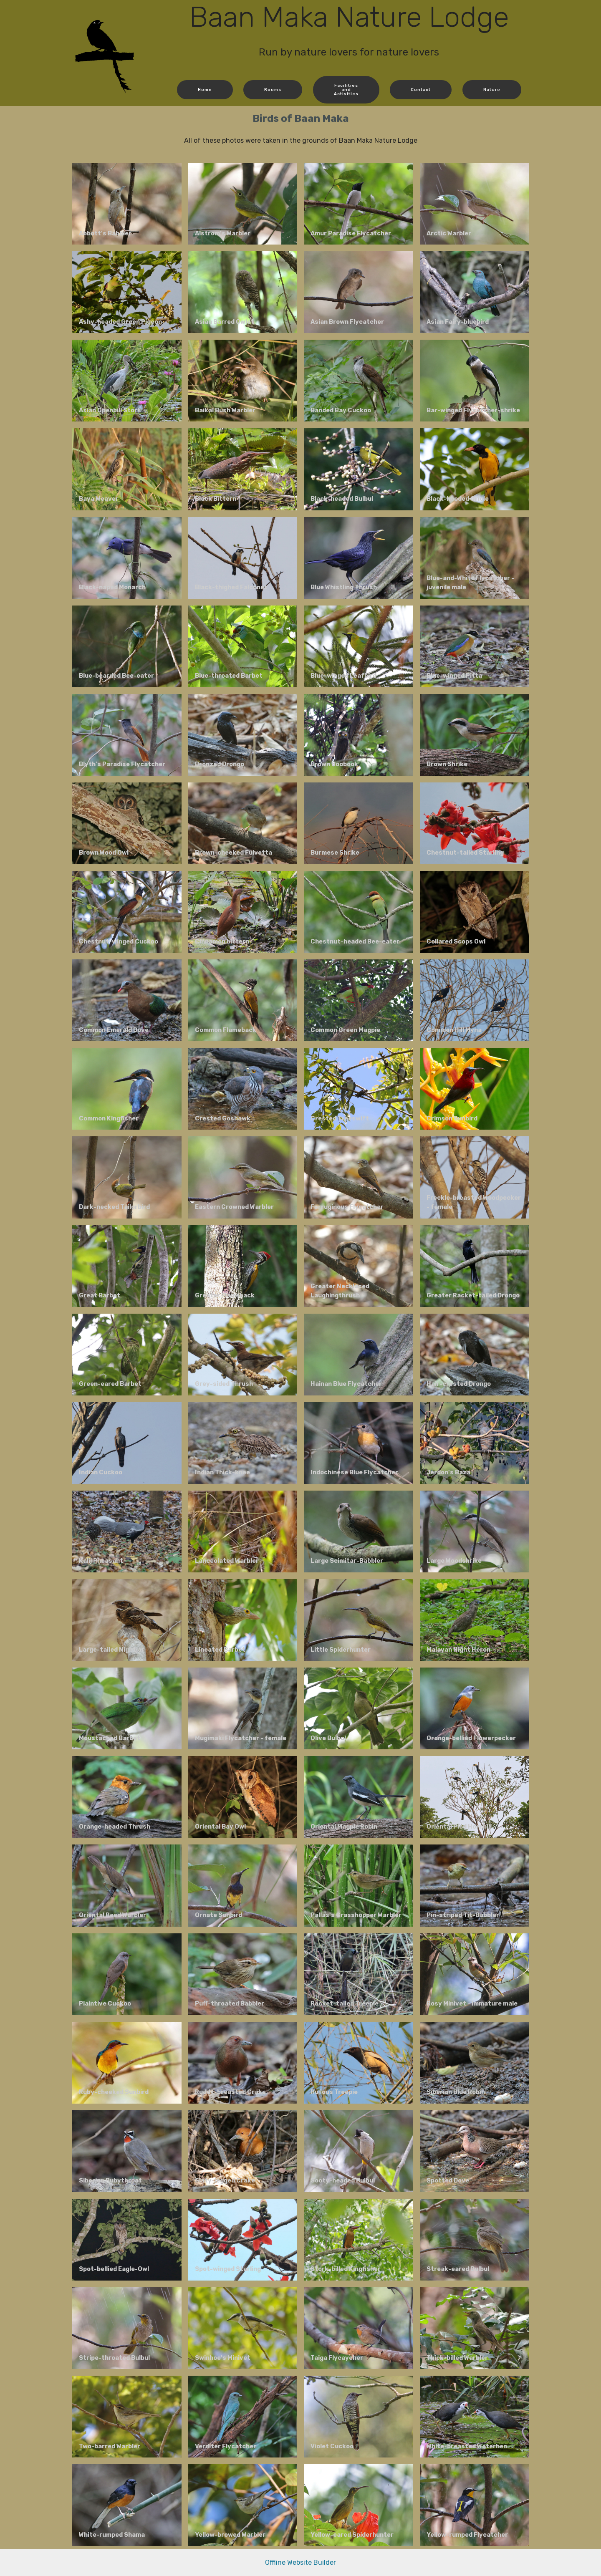 The width and height of the screenshot is (601, 2576). What do you see at coordinates (273, 89) in the screenshot?
I see `Rooms` at bounding box center [273, 89].